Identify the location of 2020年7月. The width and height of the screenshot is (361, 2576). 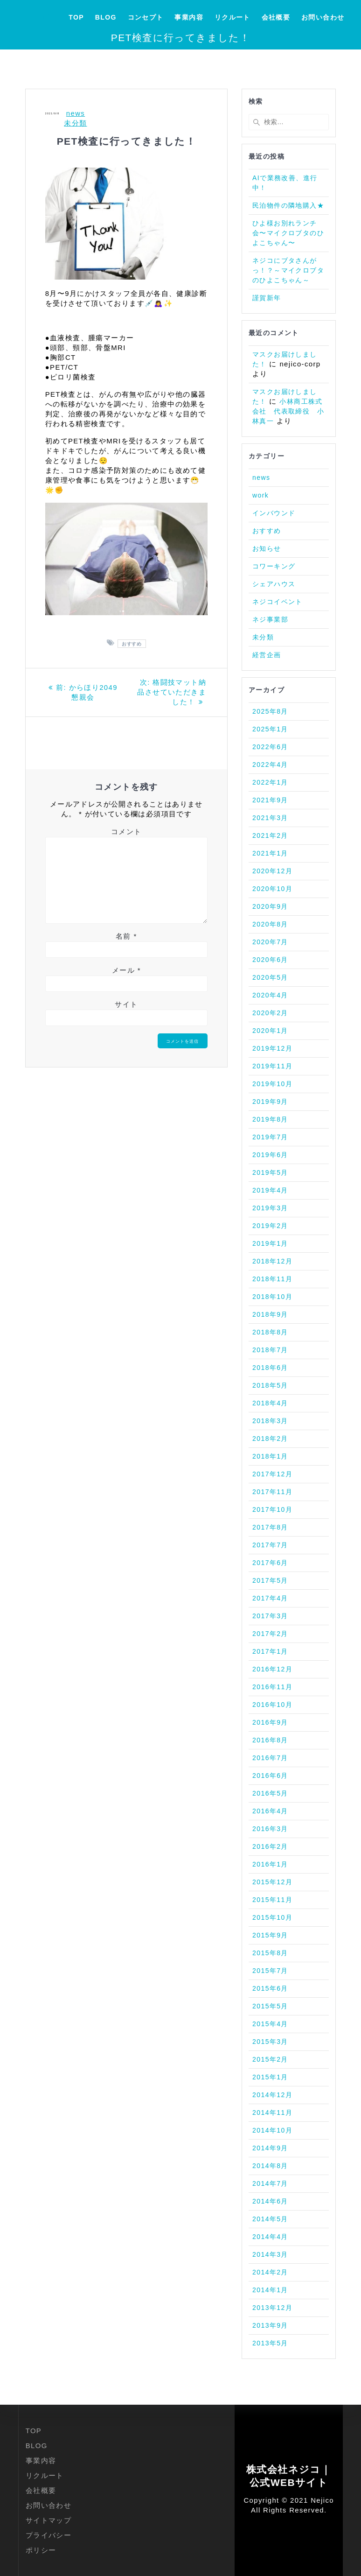
(270, 942).